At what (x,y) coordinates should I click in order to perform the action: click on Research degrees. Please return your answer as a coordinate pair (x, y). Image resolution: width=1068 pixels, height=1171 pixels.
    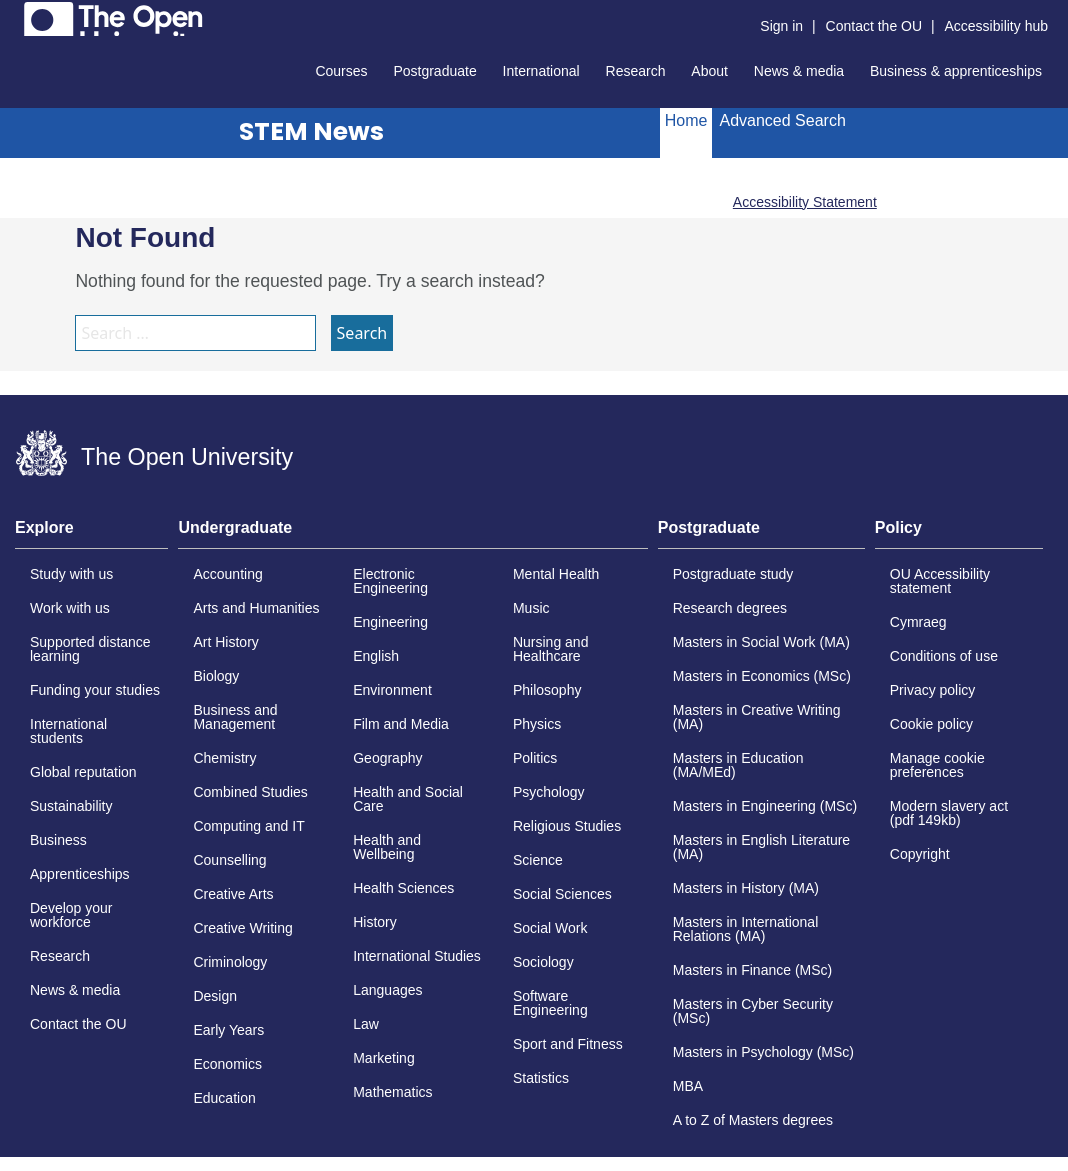
    Looking at the image, I should click on (730, 608).